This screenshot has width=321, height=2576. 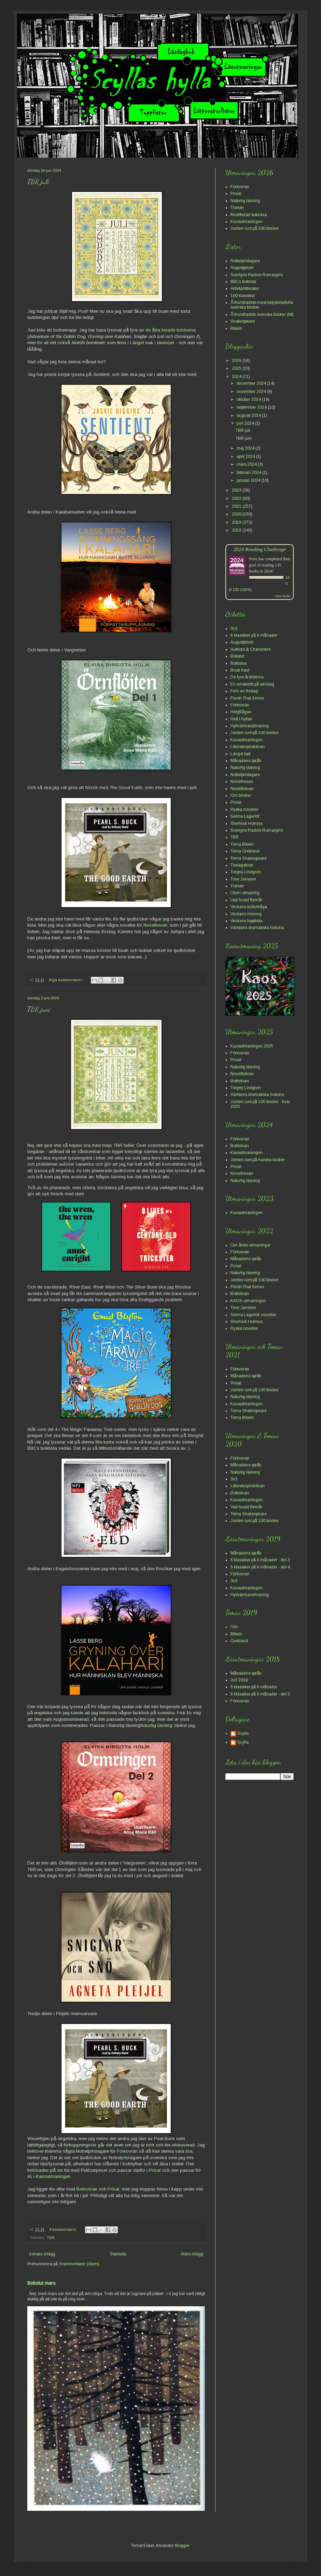 What do you see at coordinates (249, 906) in the screenshot?
I see `Veckans kulturfråga` at bounding box center [249, 906].